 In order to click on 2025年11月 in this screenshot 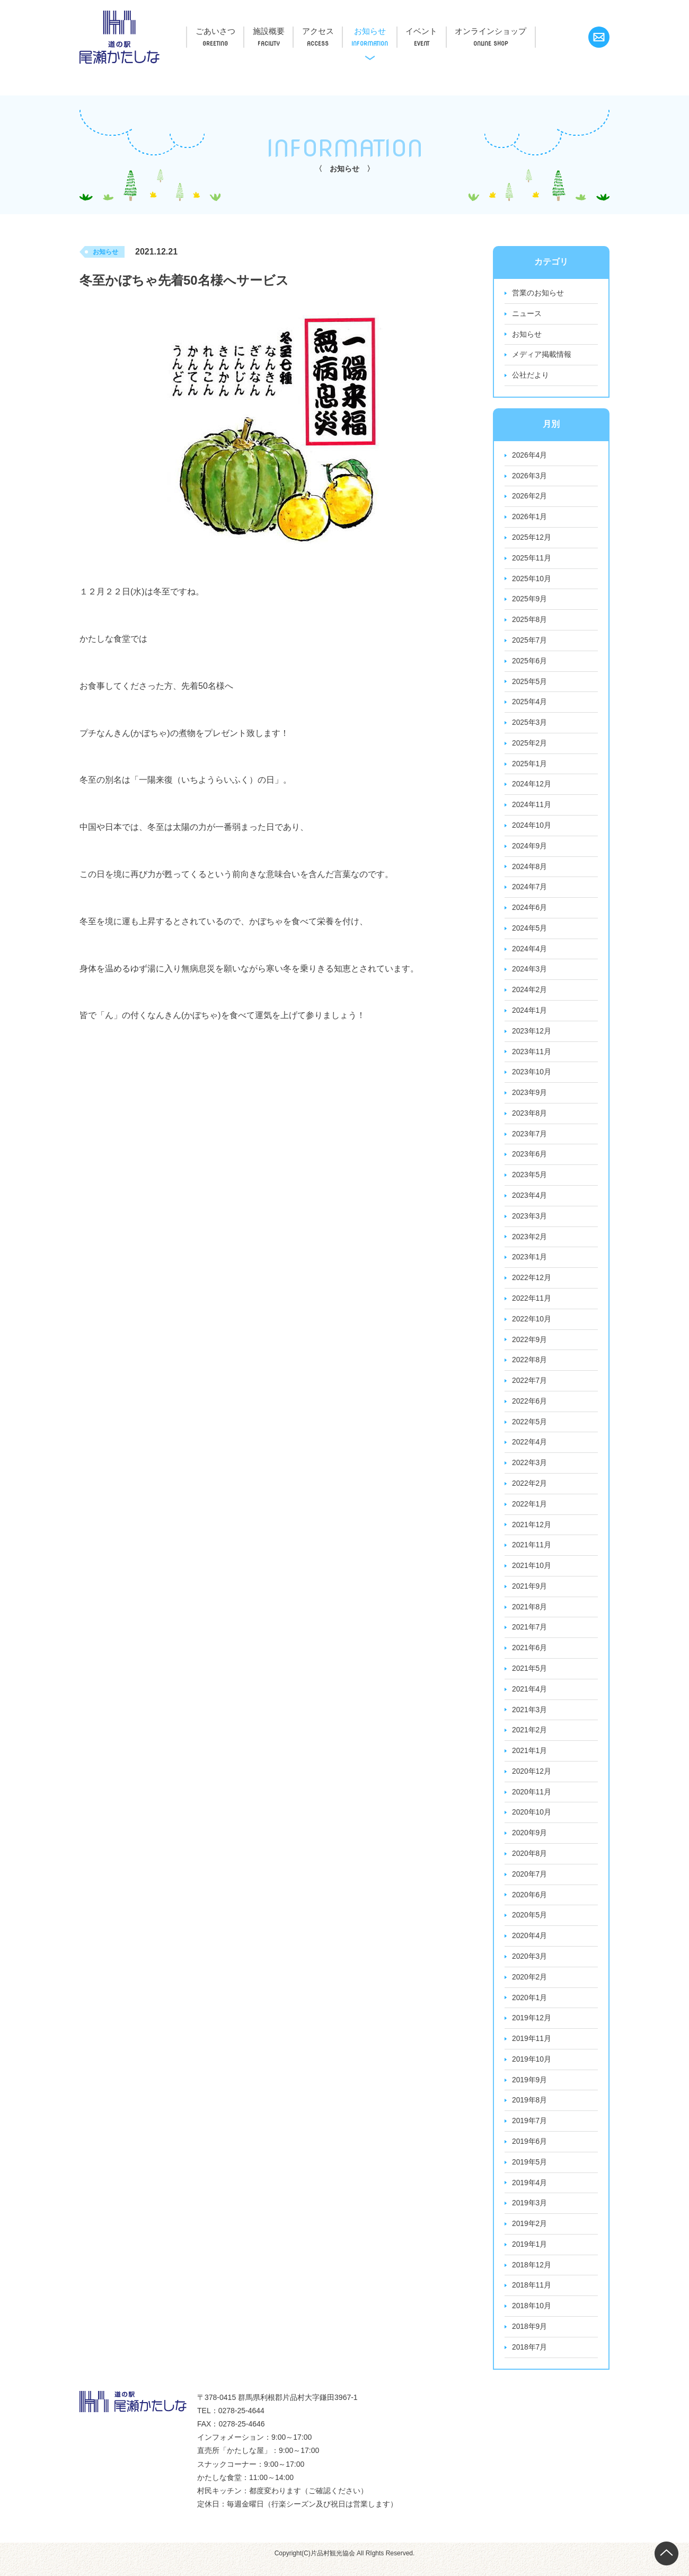, I will do `click(532, 559)`.